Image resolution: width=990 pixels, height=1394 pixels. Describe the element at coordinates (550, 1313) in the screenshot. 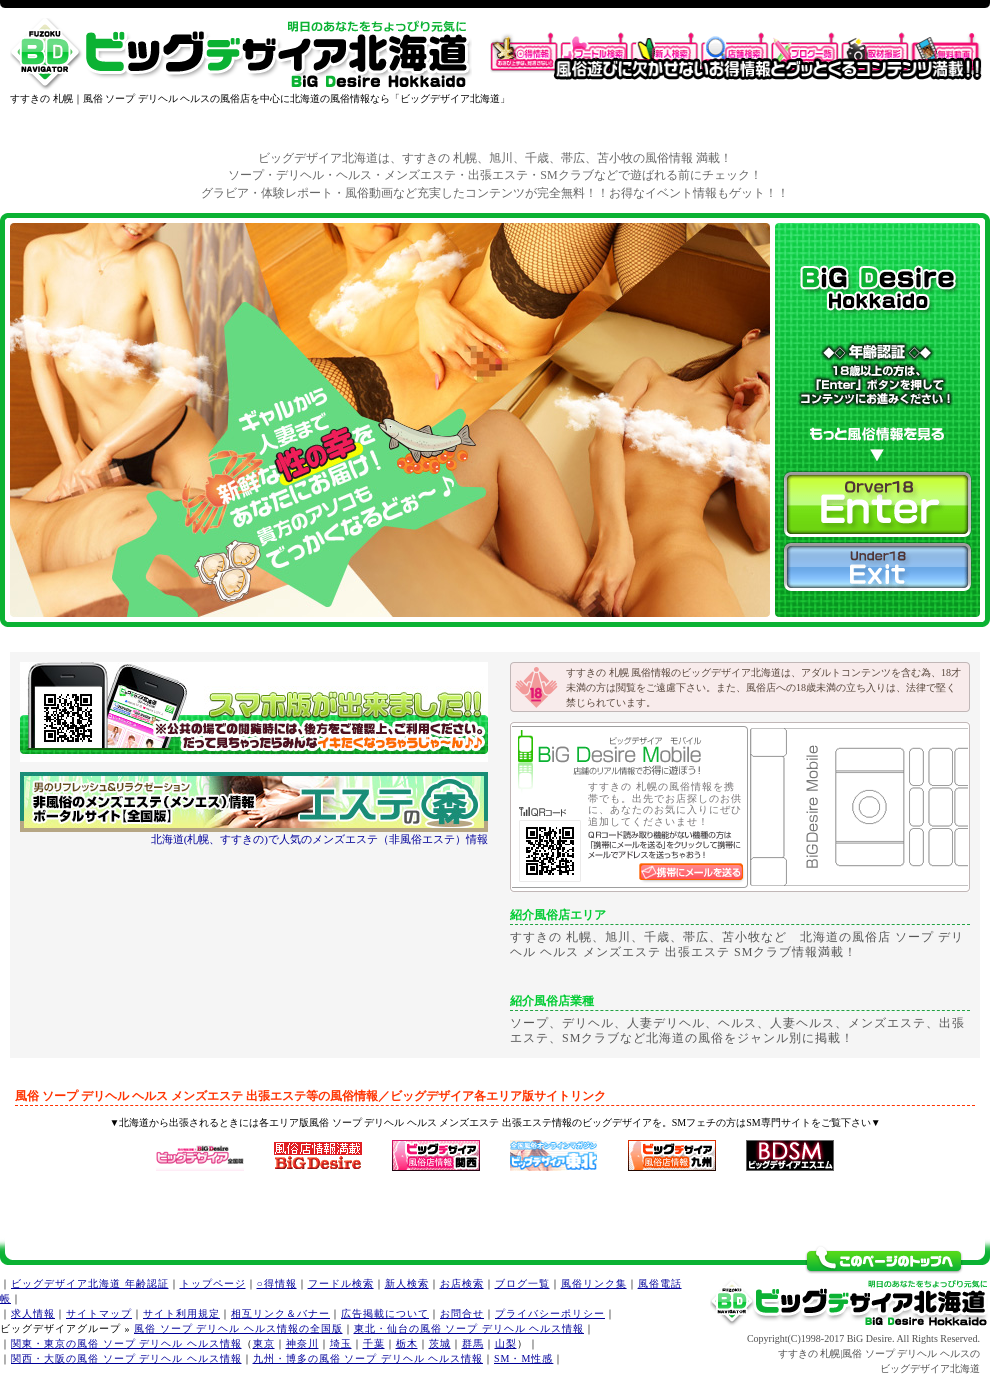

I see `プライバシーポリシー` at that location.